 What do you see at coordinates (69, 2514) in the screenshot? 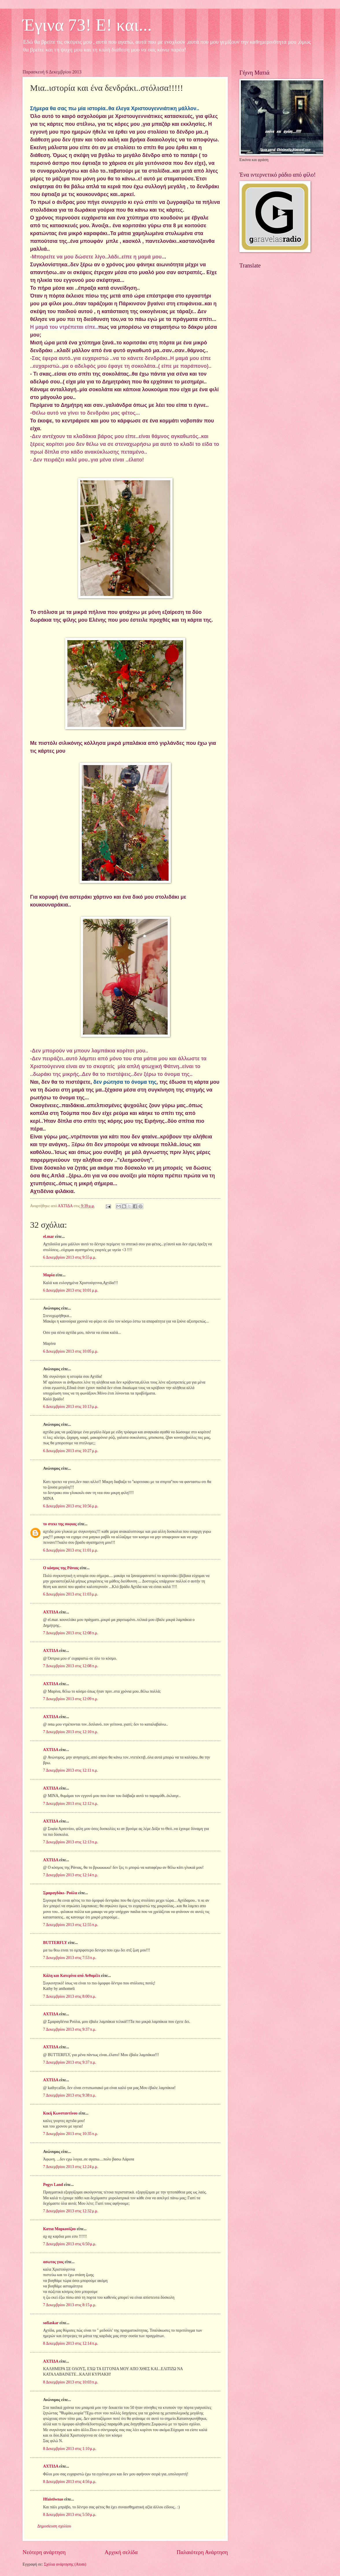
I see `8 Δεκεμβρίου 2013 στις 5:50 μ.μ.` at bounding box center [69, 2514].